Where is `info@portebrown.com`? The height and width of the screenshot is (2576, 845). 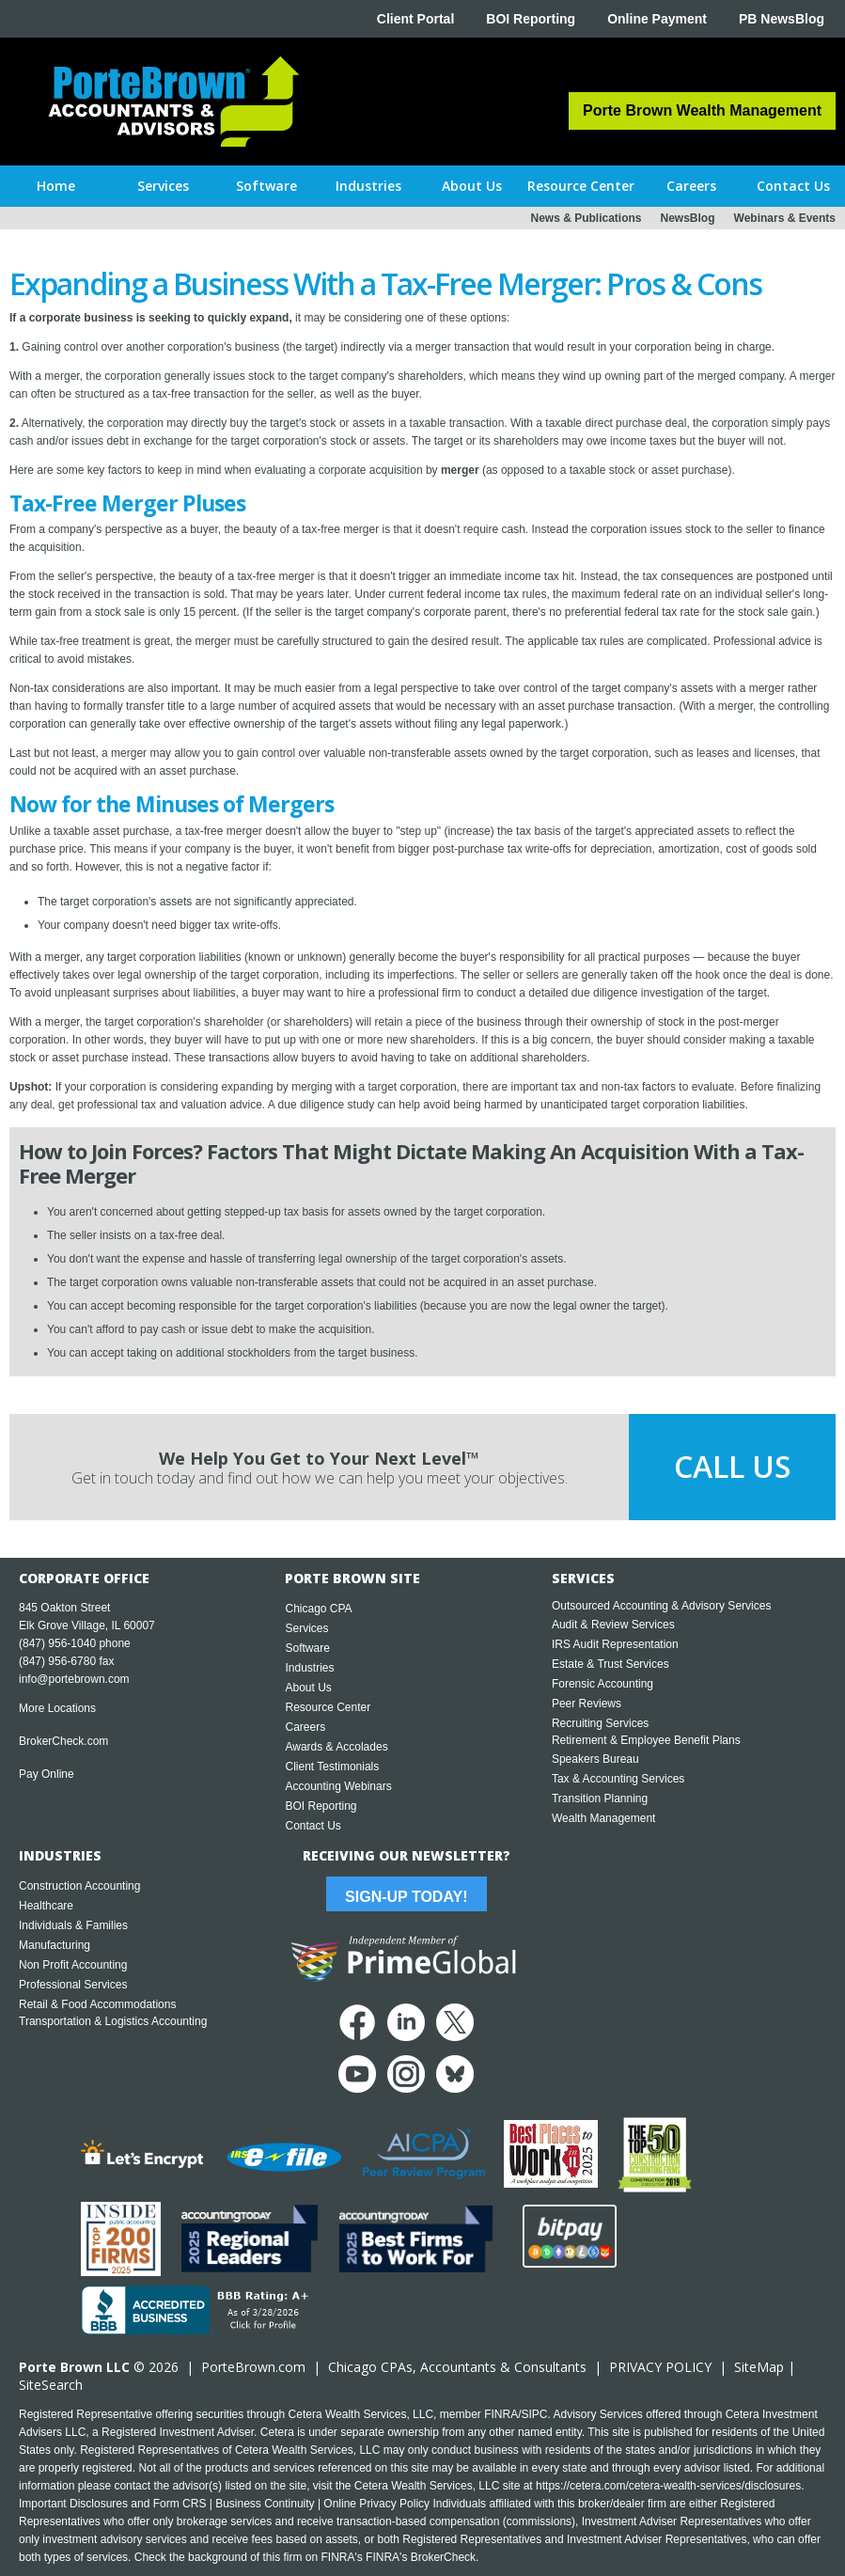
info@portebrown.com is located at coordinates (74, 1679).